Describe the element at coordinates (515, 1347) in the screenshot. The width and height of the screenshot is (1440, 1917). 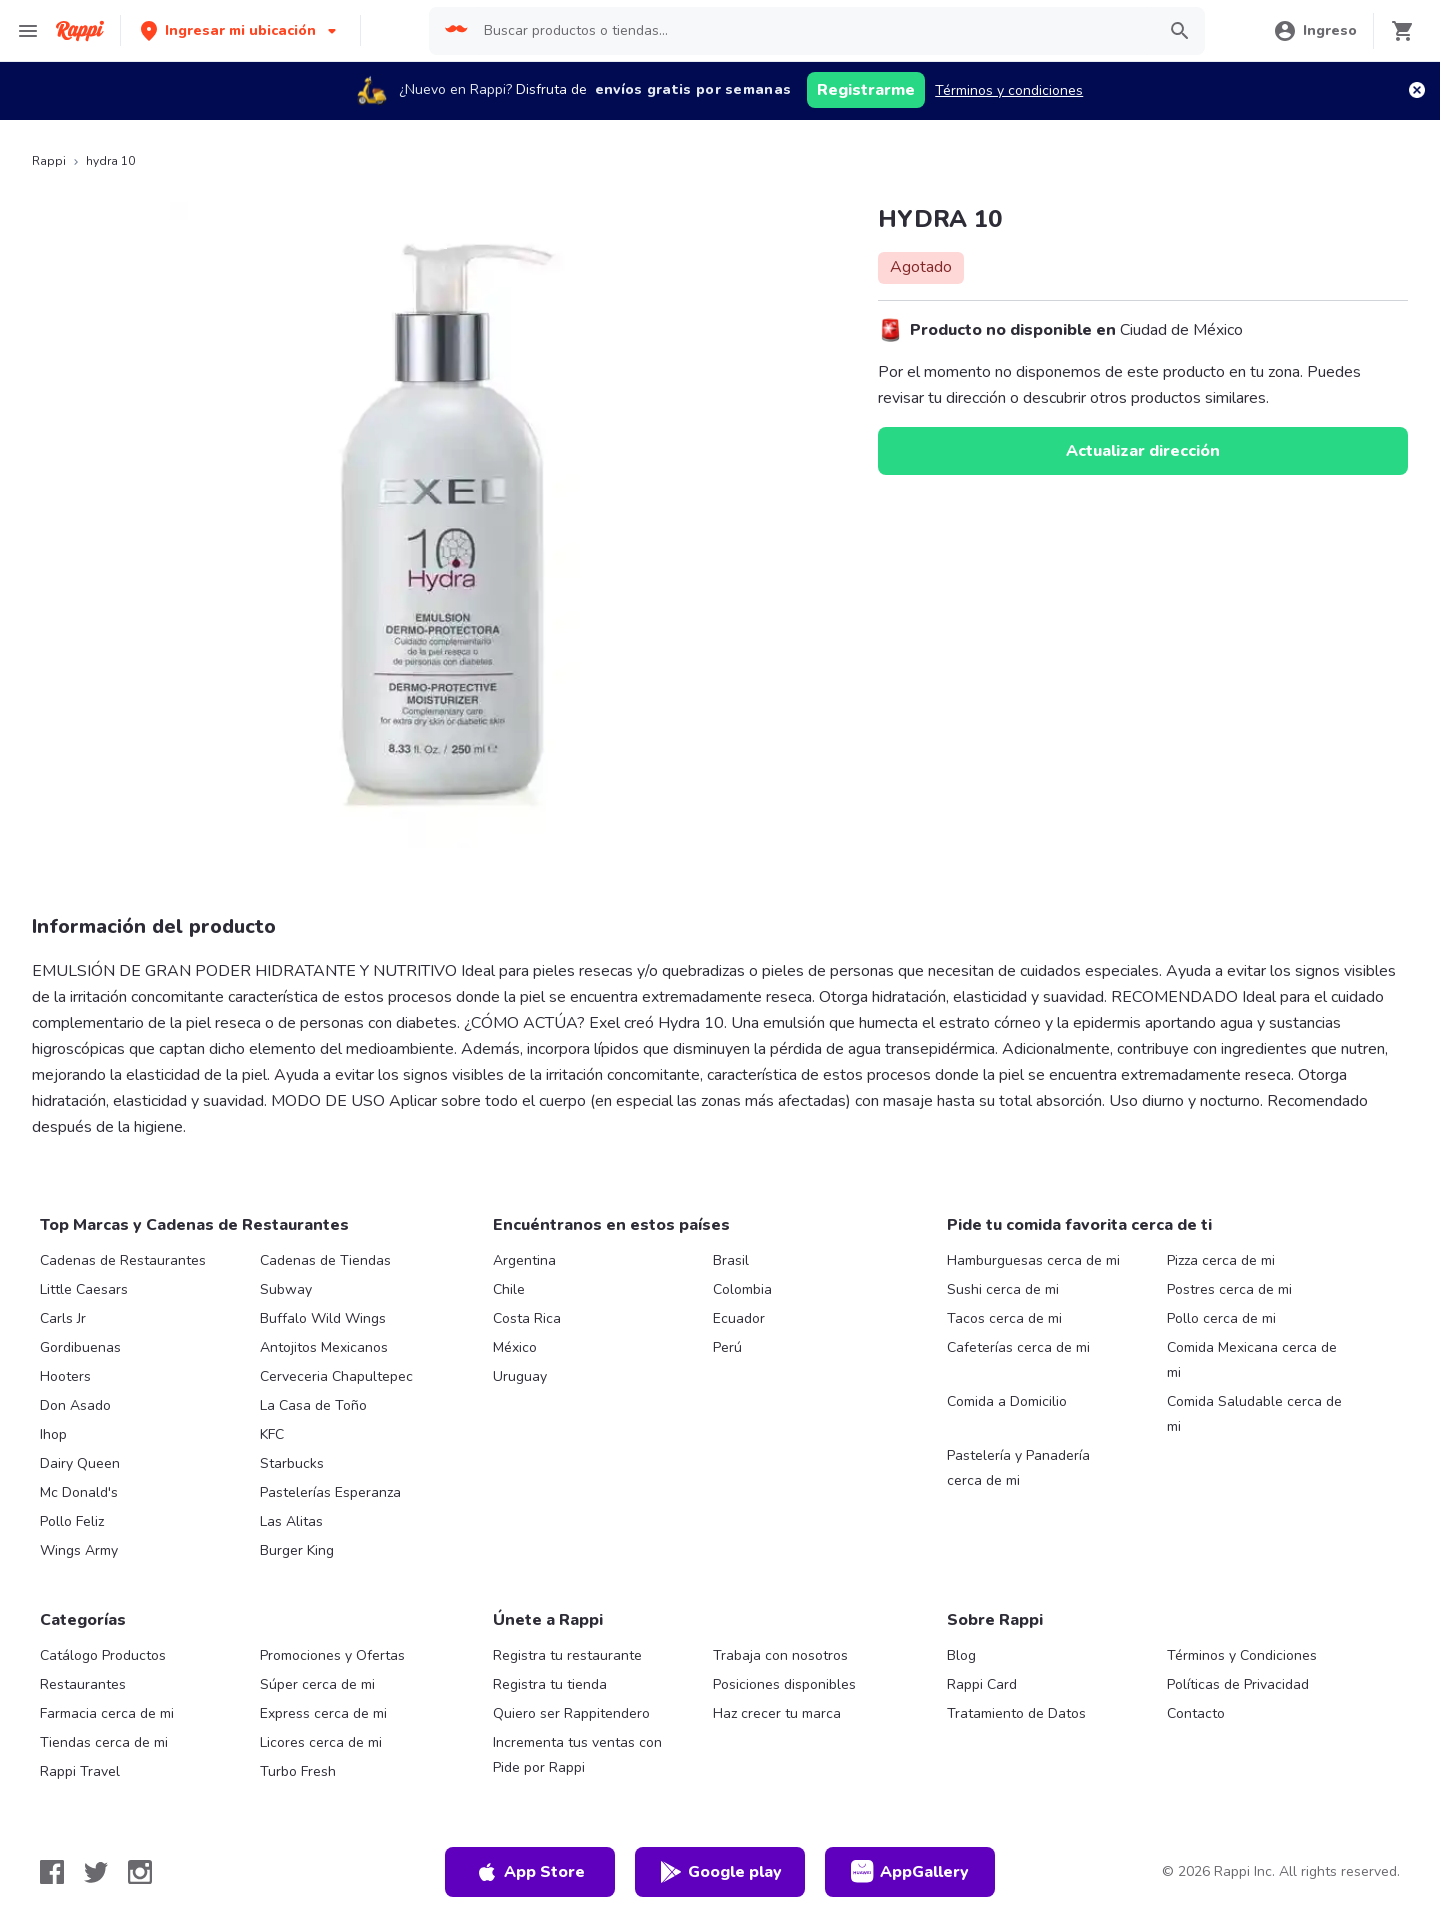
I see `México` at that location.